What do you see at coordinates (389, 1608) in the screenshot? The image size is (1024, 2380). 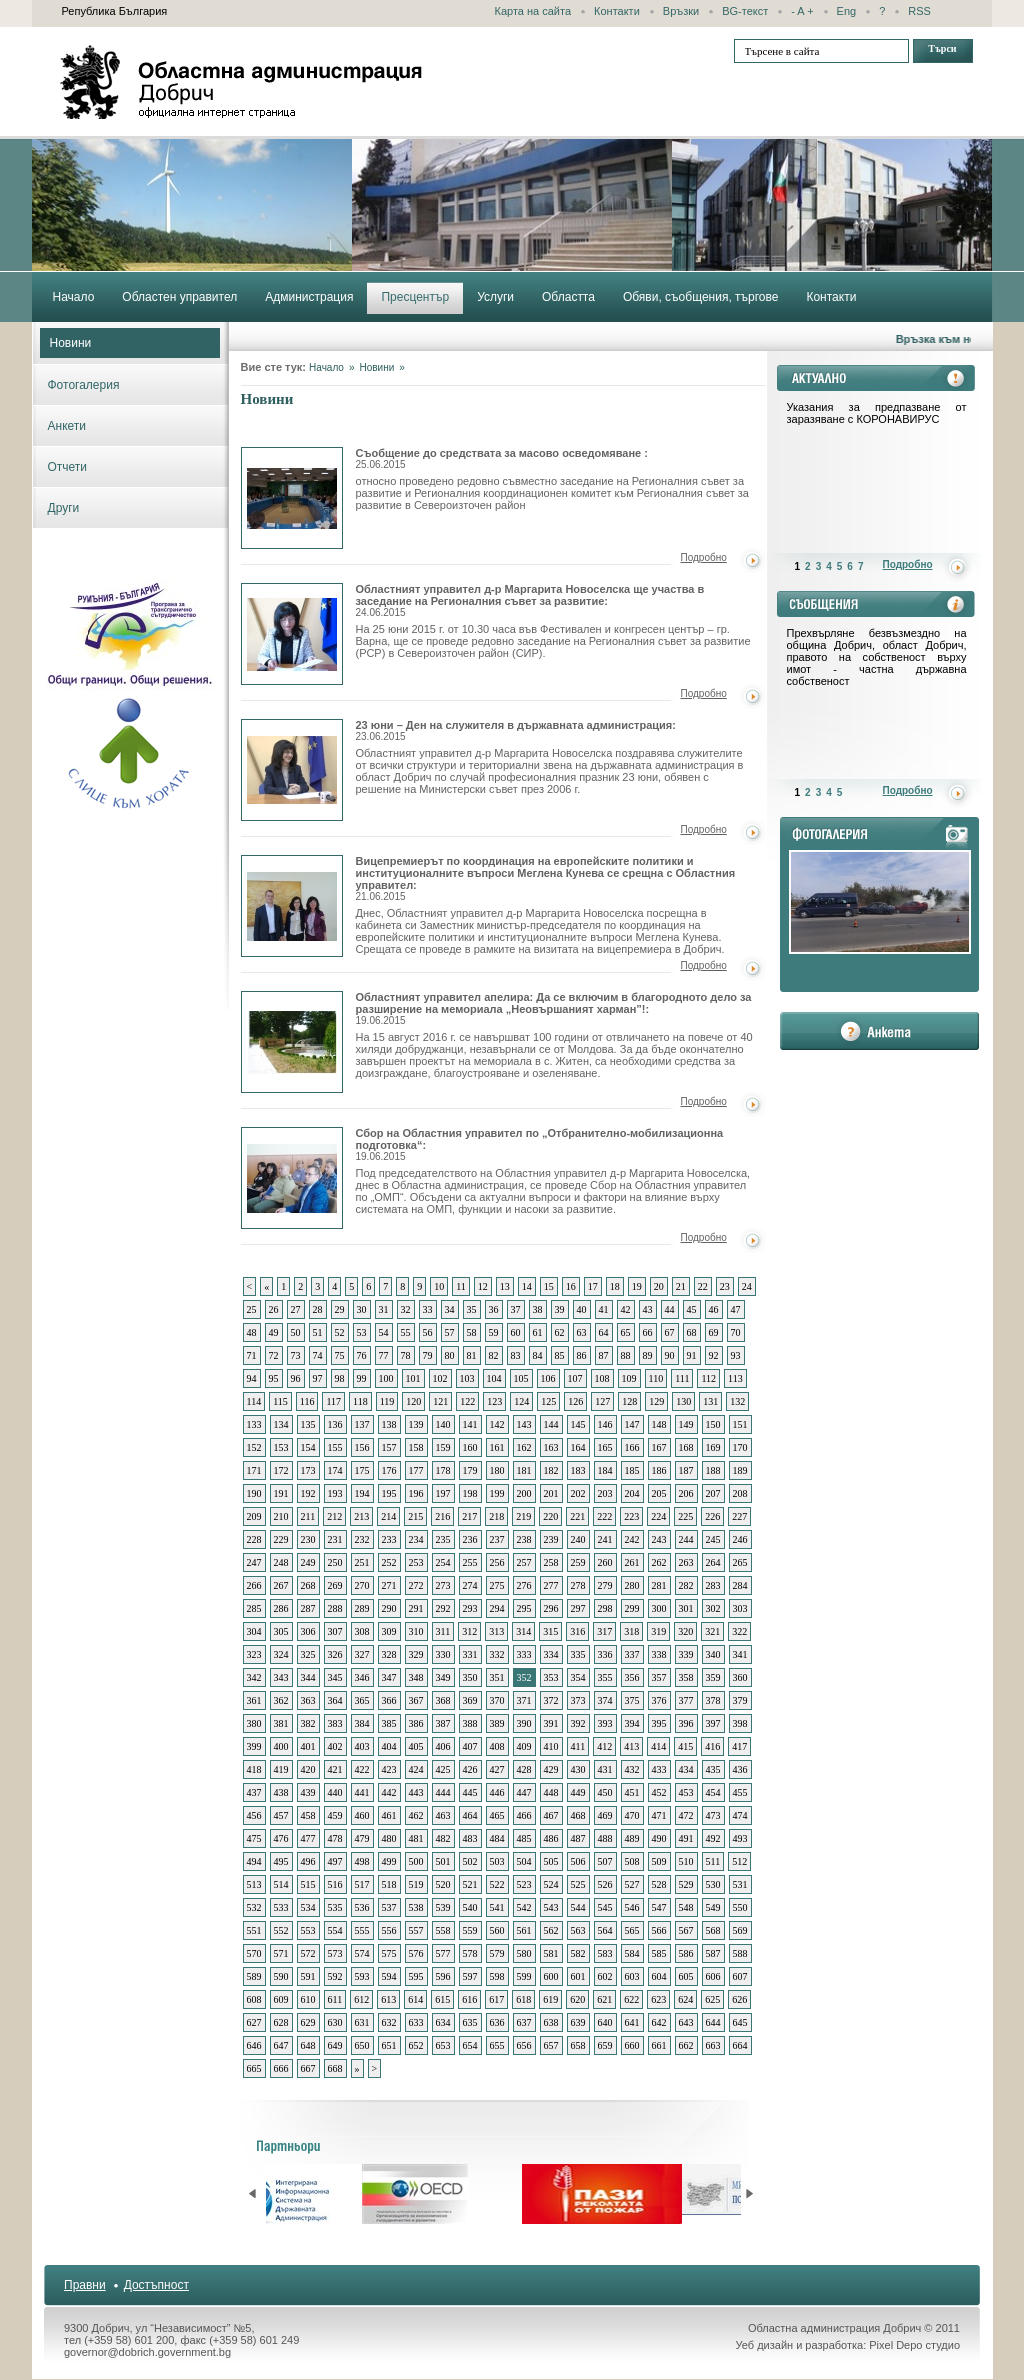 I see `290` at bounding box center [389, 1608].